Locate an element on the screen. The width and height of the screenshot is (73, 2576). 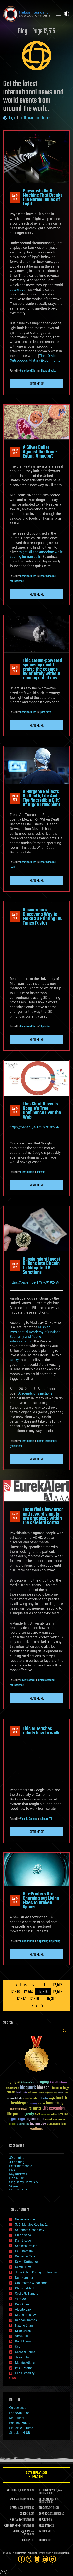
Gemechu Taye is located at coordinates (25, 2256).